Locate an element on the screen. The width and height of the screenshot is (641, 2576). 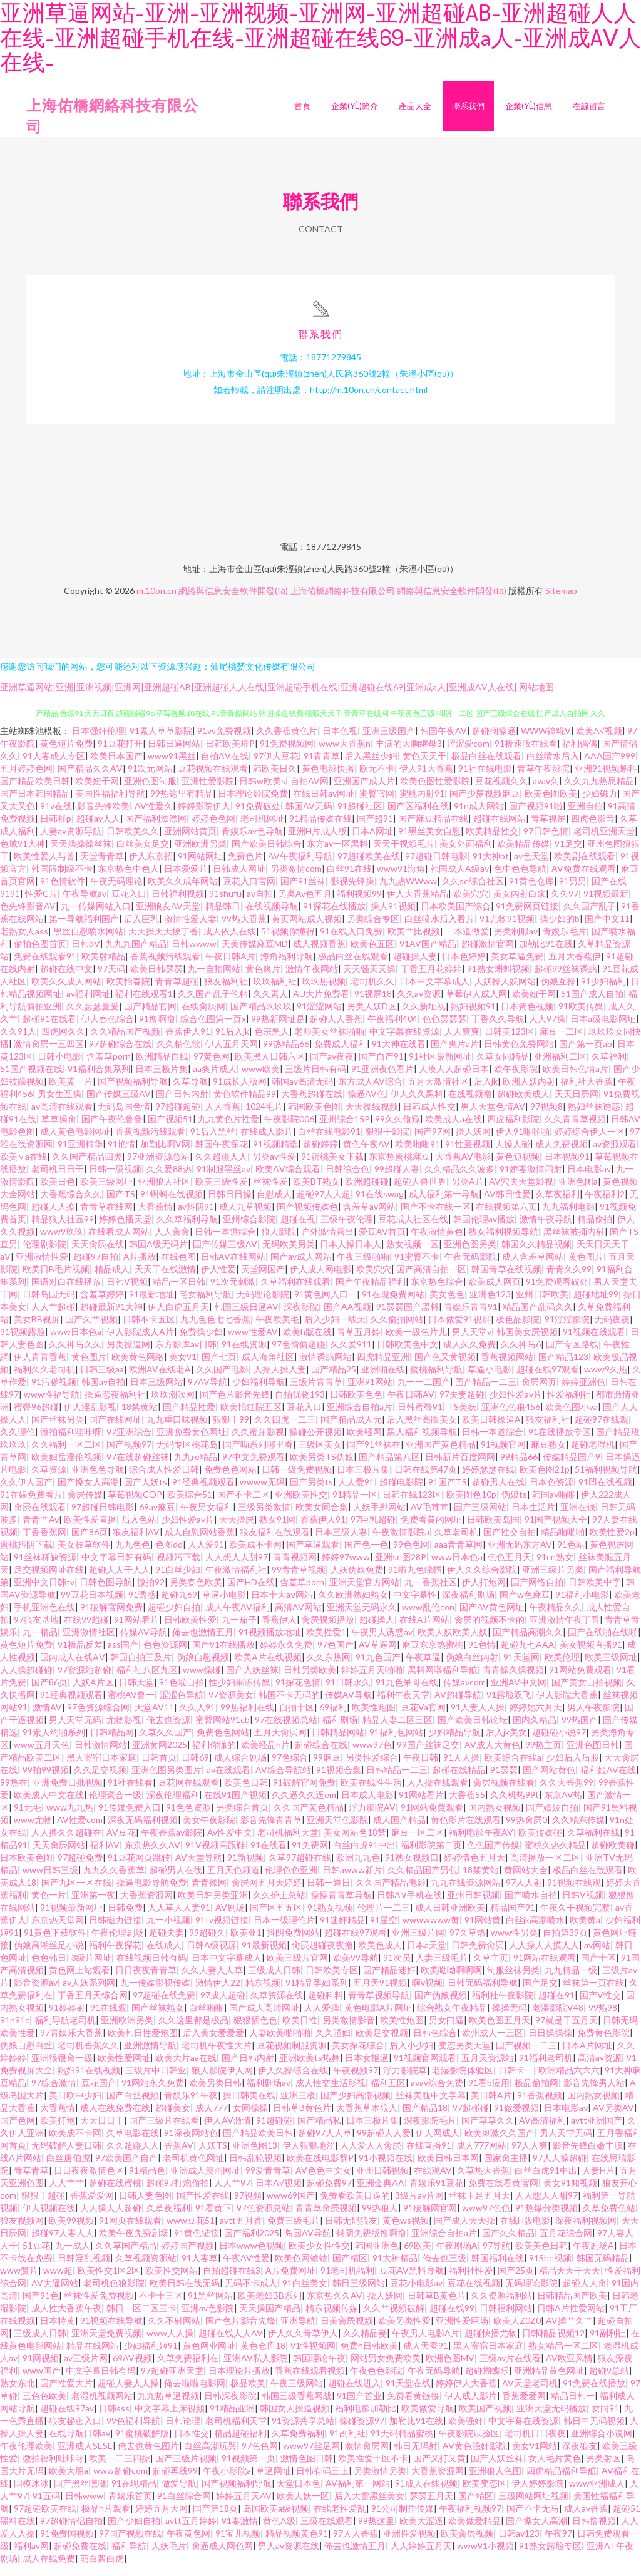
九九re精品 is located at coordinates (195, 1468).